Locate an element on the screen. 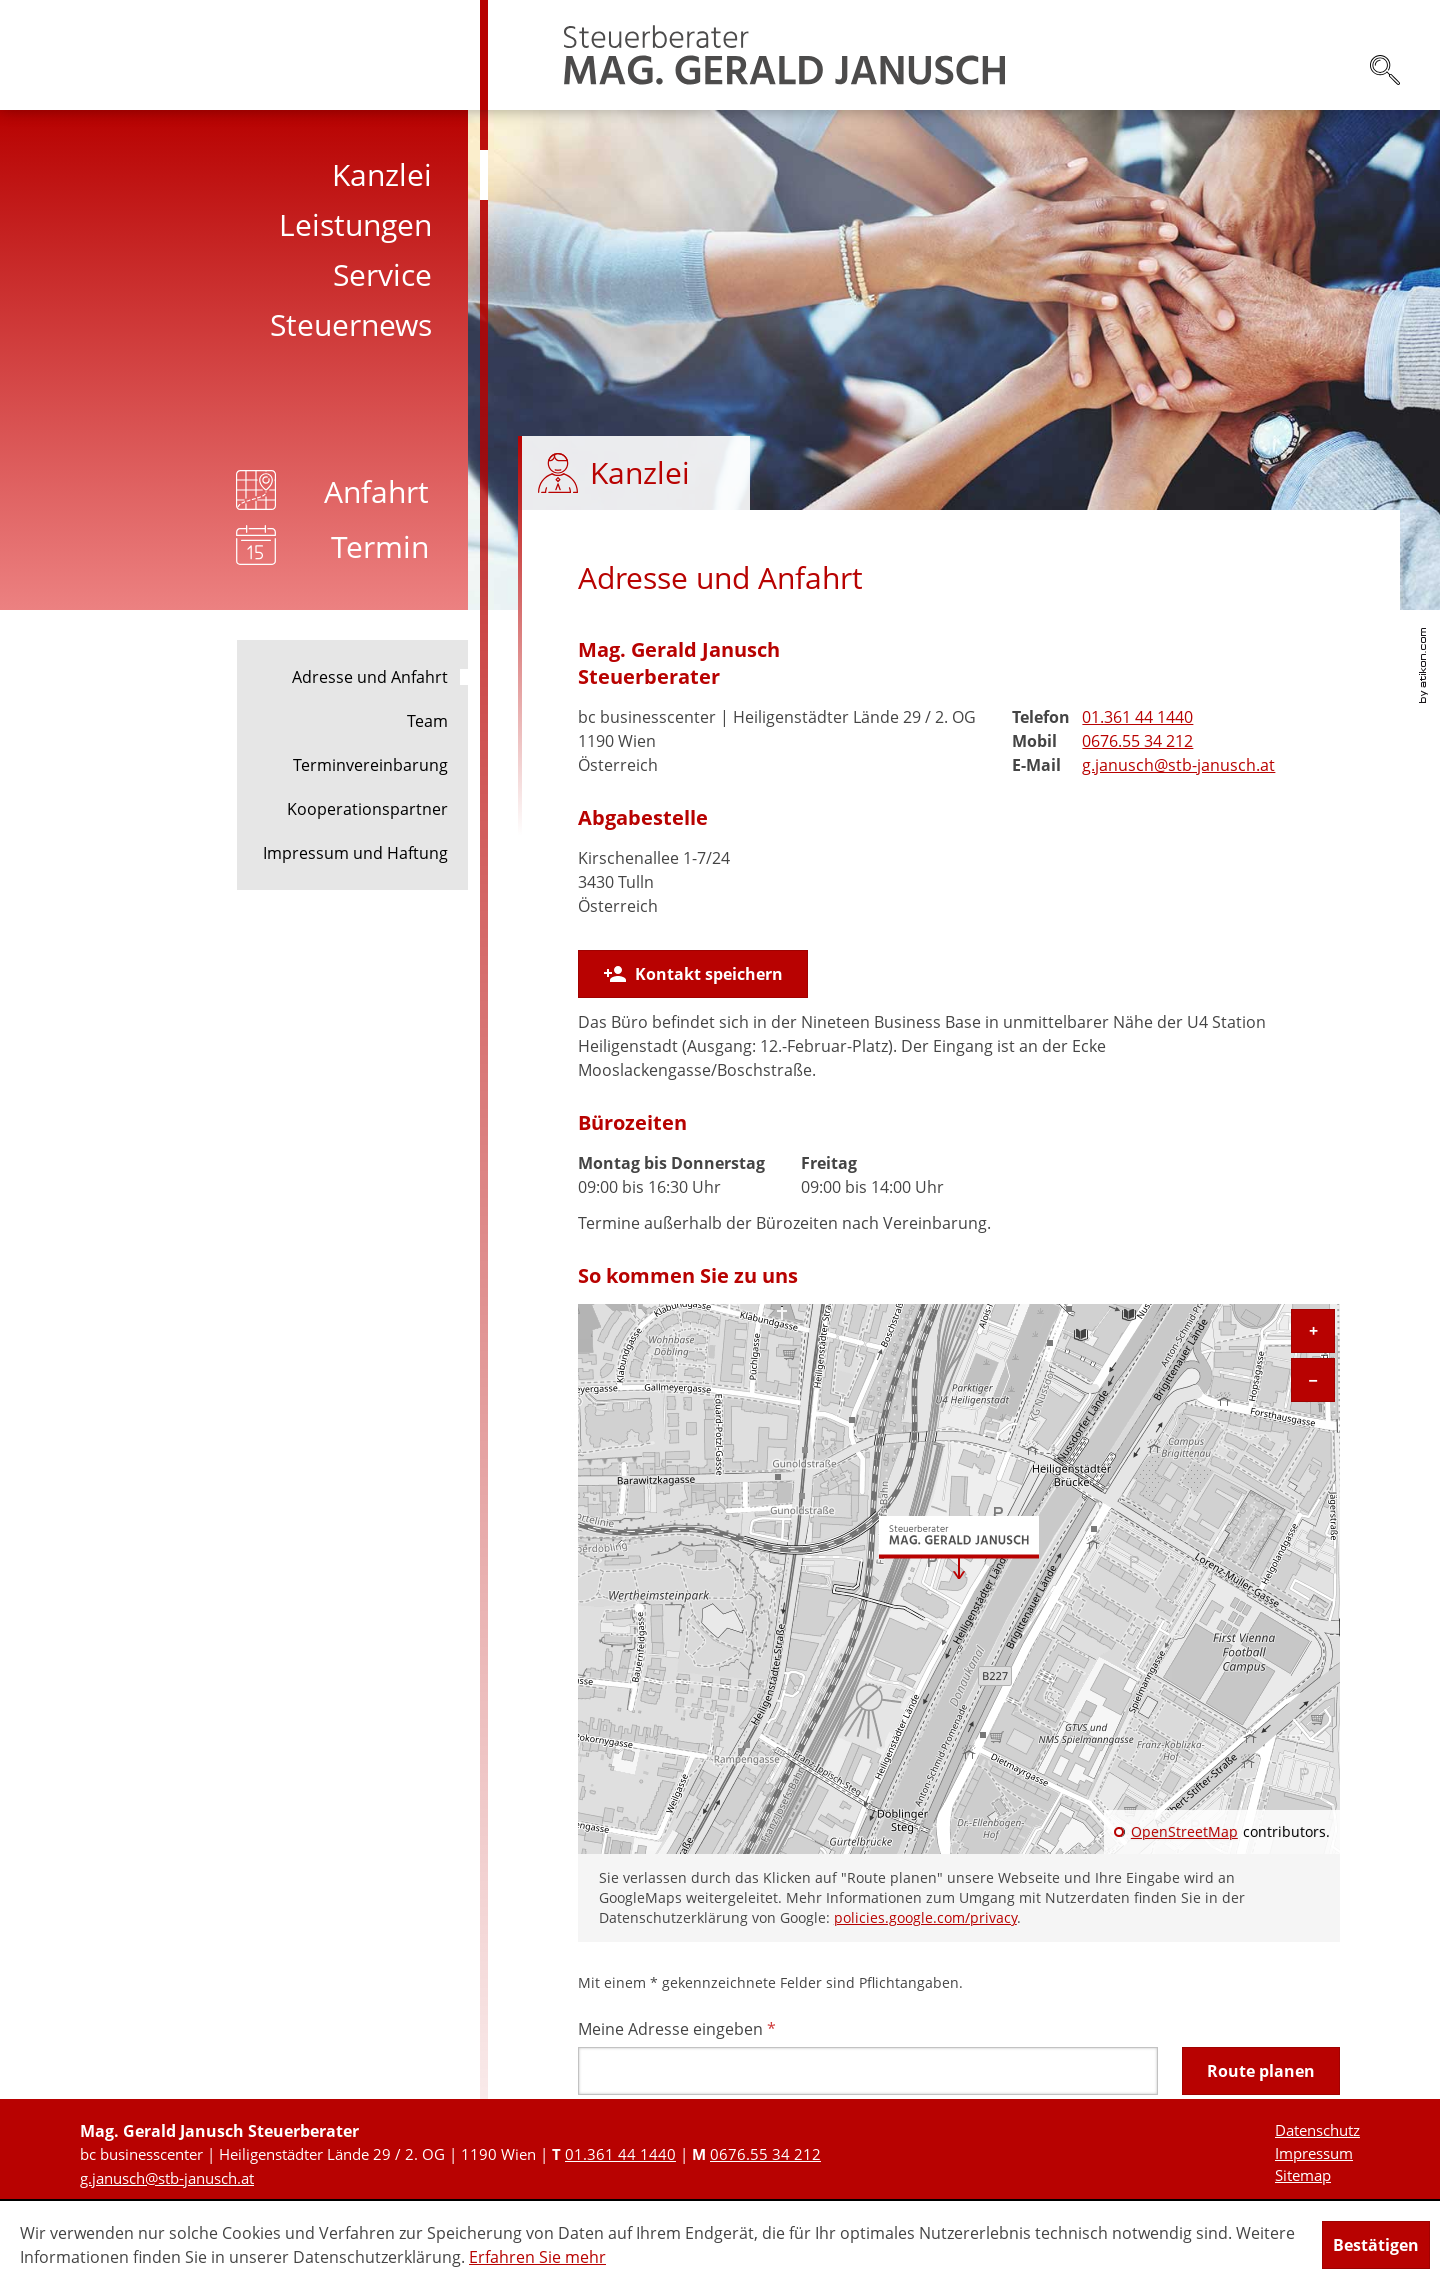 The image size is (1440, 2289). Impressum und Haftung is located at coordinates (355, 853).